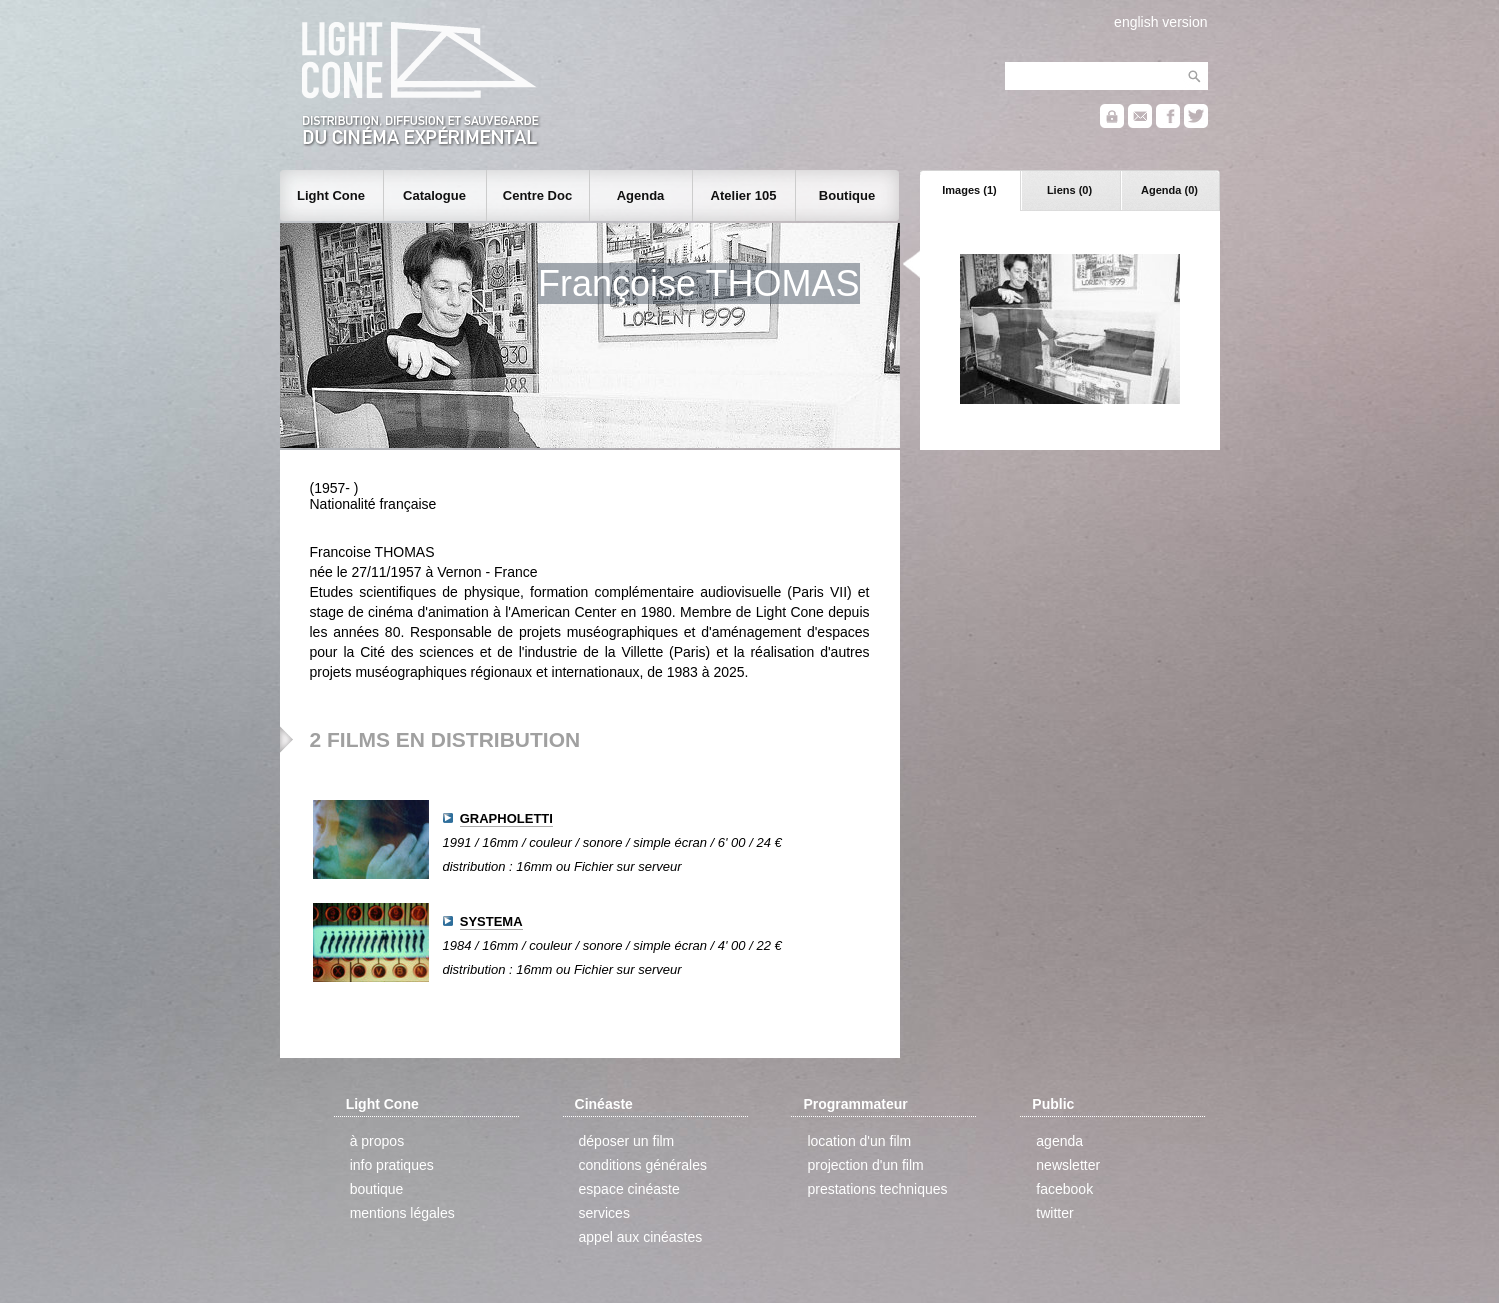 This screenshot has height=1303, width=1499. Describe the element at coordinates (1064, 1189) in the screenshot. I see `facebook` at that location.